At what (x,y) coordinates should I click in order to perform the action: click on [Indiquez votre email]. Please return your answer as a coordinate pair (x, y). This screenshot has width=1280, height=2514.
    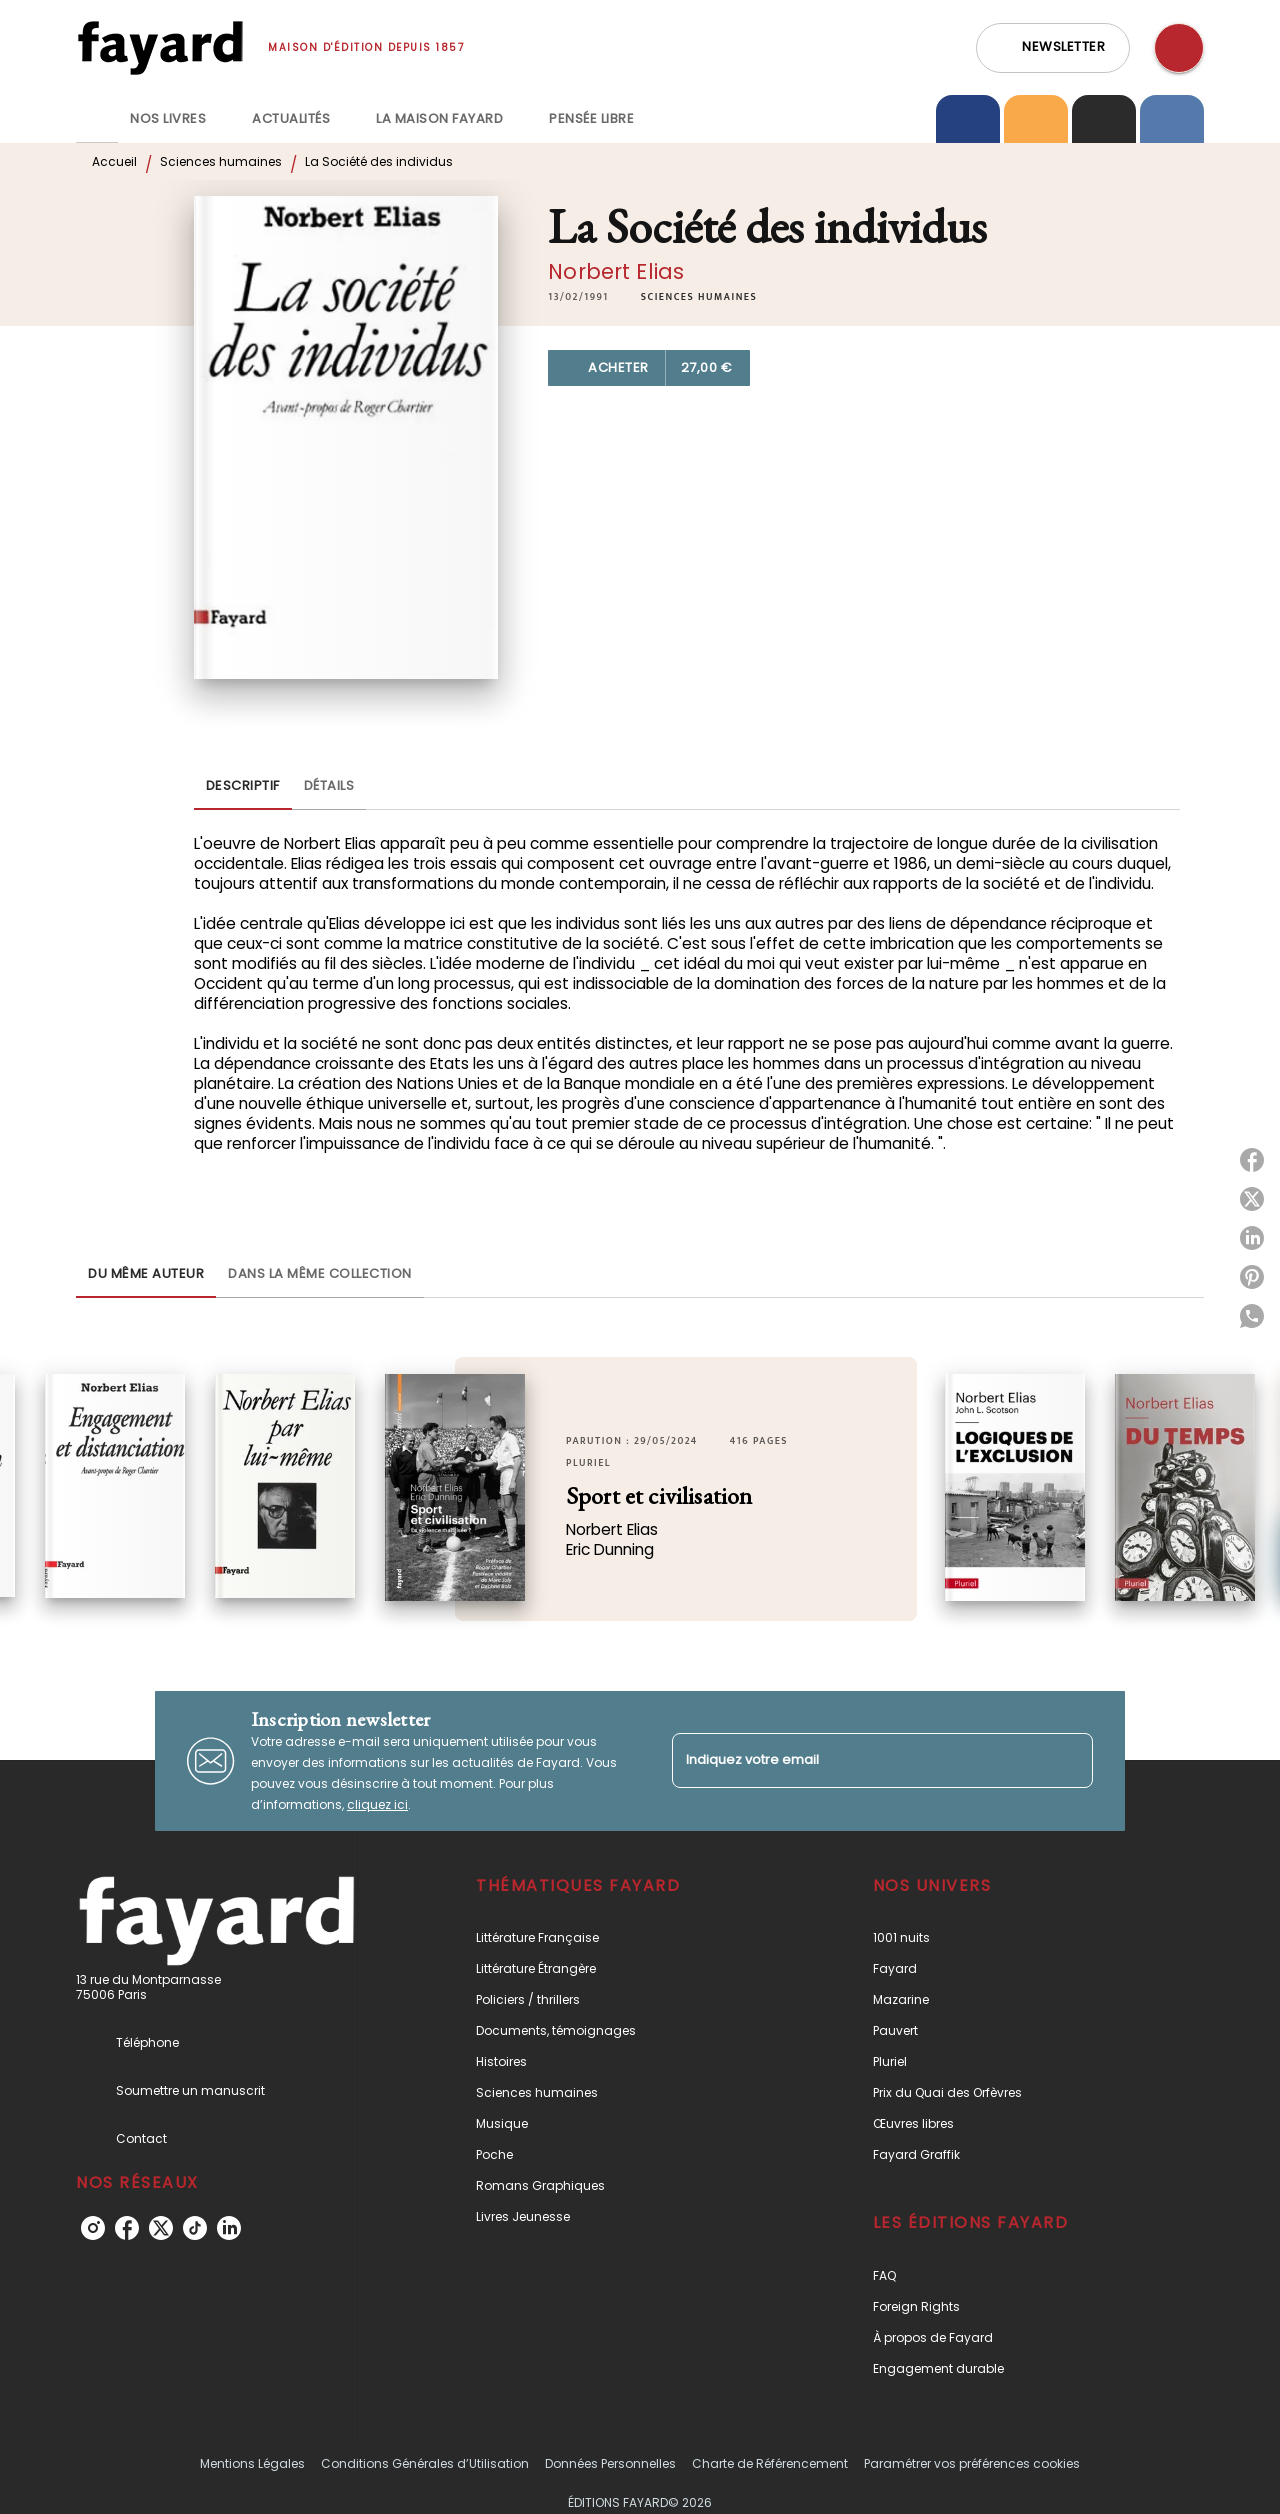
    Looking at the image, I should click on (857, 1760).